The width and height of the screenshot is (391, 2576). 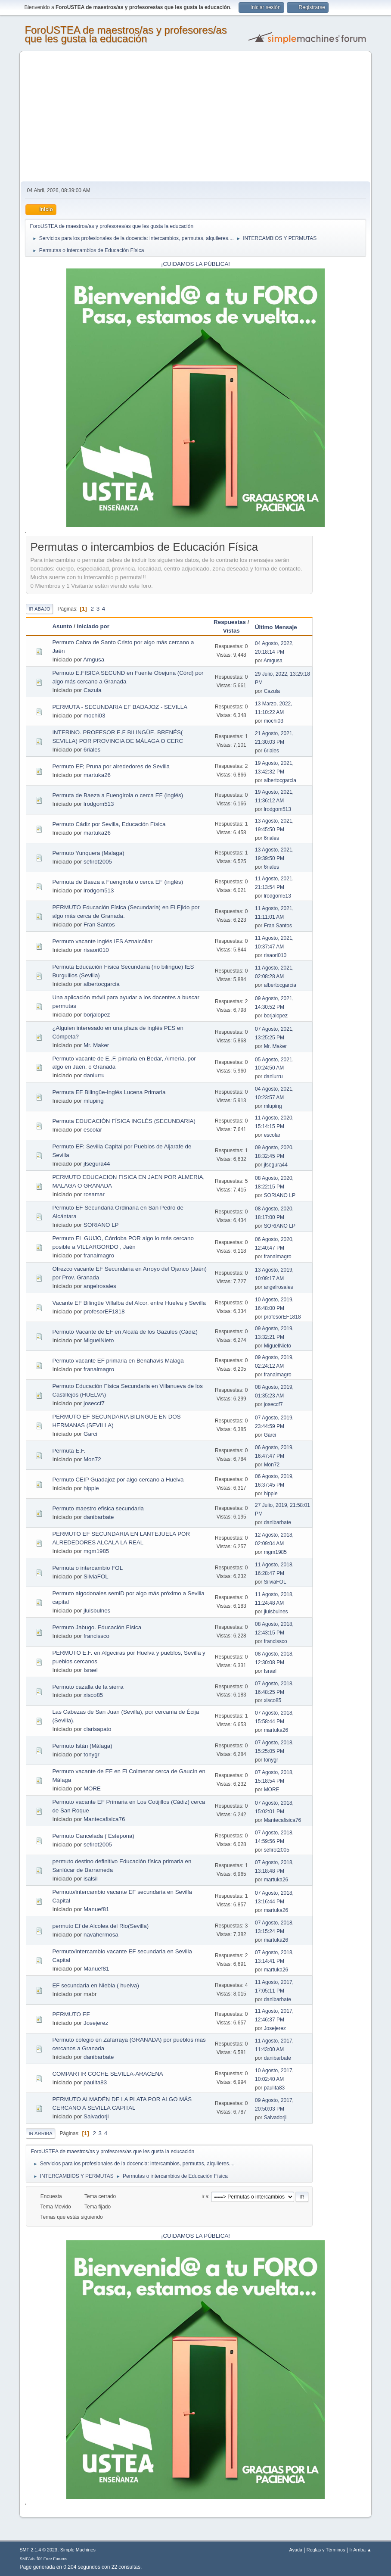 What do you see at coordinates (124, 1121) in the screenshot?
I see `Permuta EDUCACIÓN FÍSICA INGLÉS (SECUNDARIA)` at bounding box center [124, 1121].